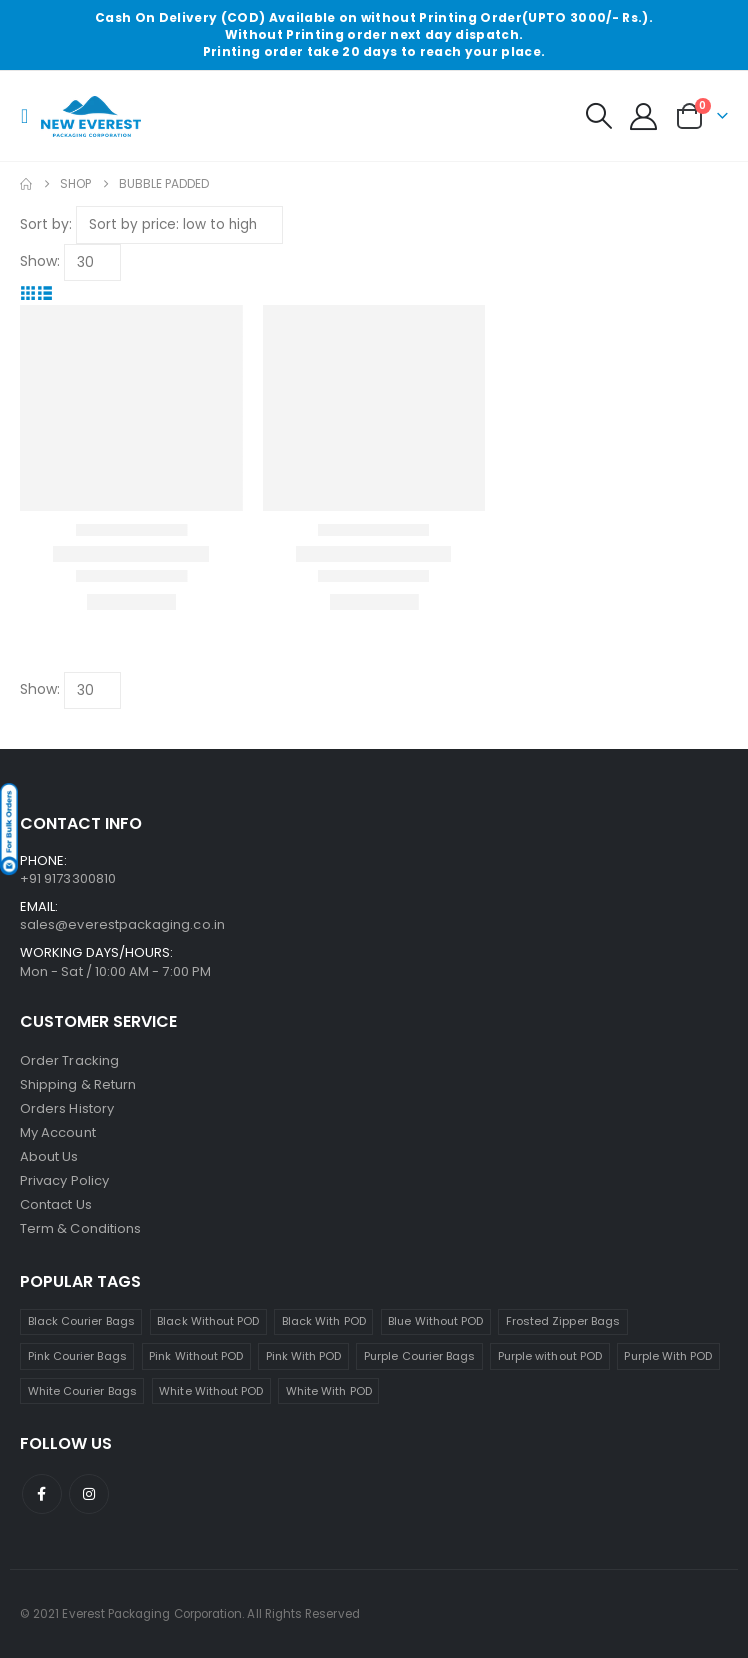 The height and width of the screenshot is (1658, 748). Describe the element at coordinates (208, 1321) in the screenshot. I see `Black Without POD [Black Without POD (7 products)]` at that location.